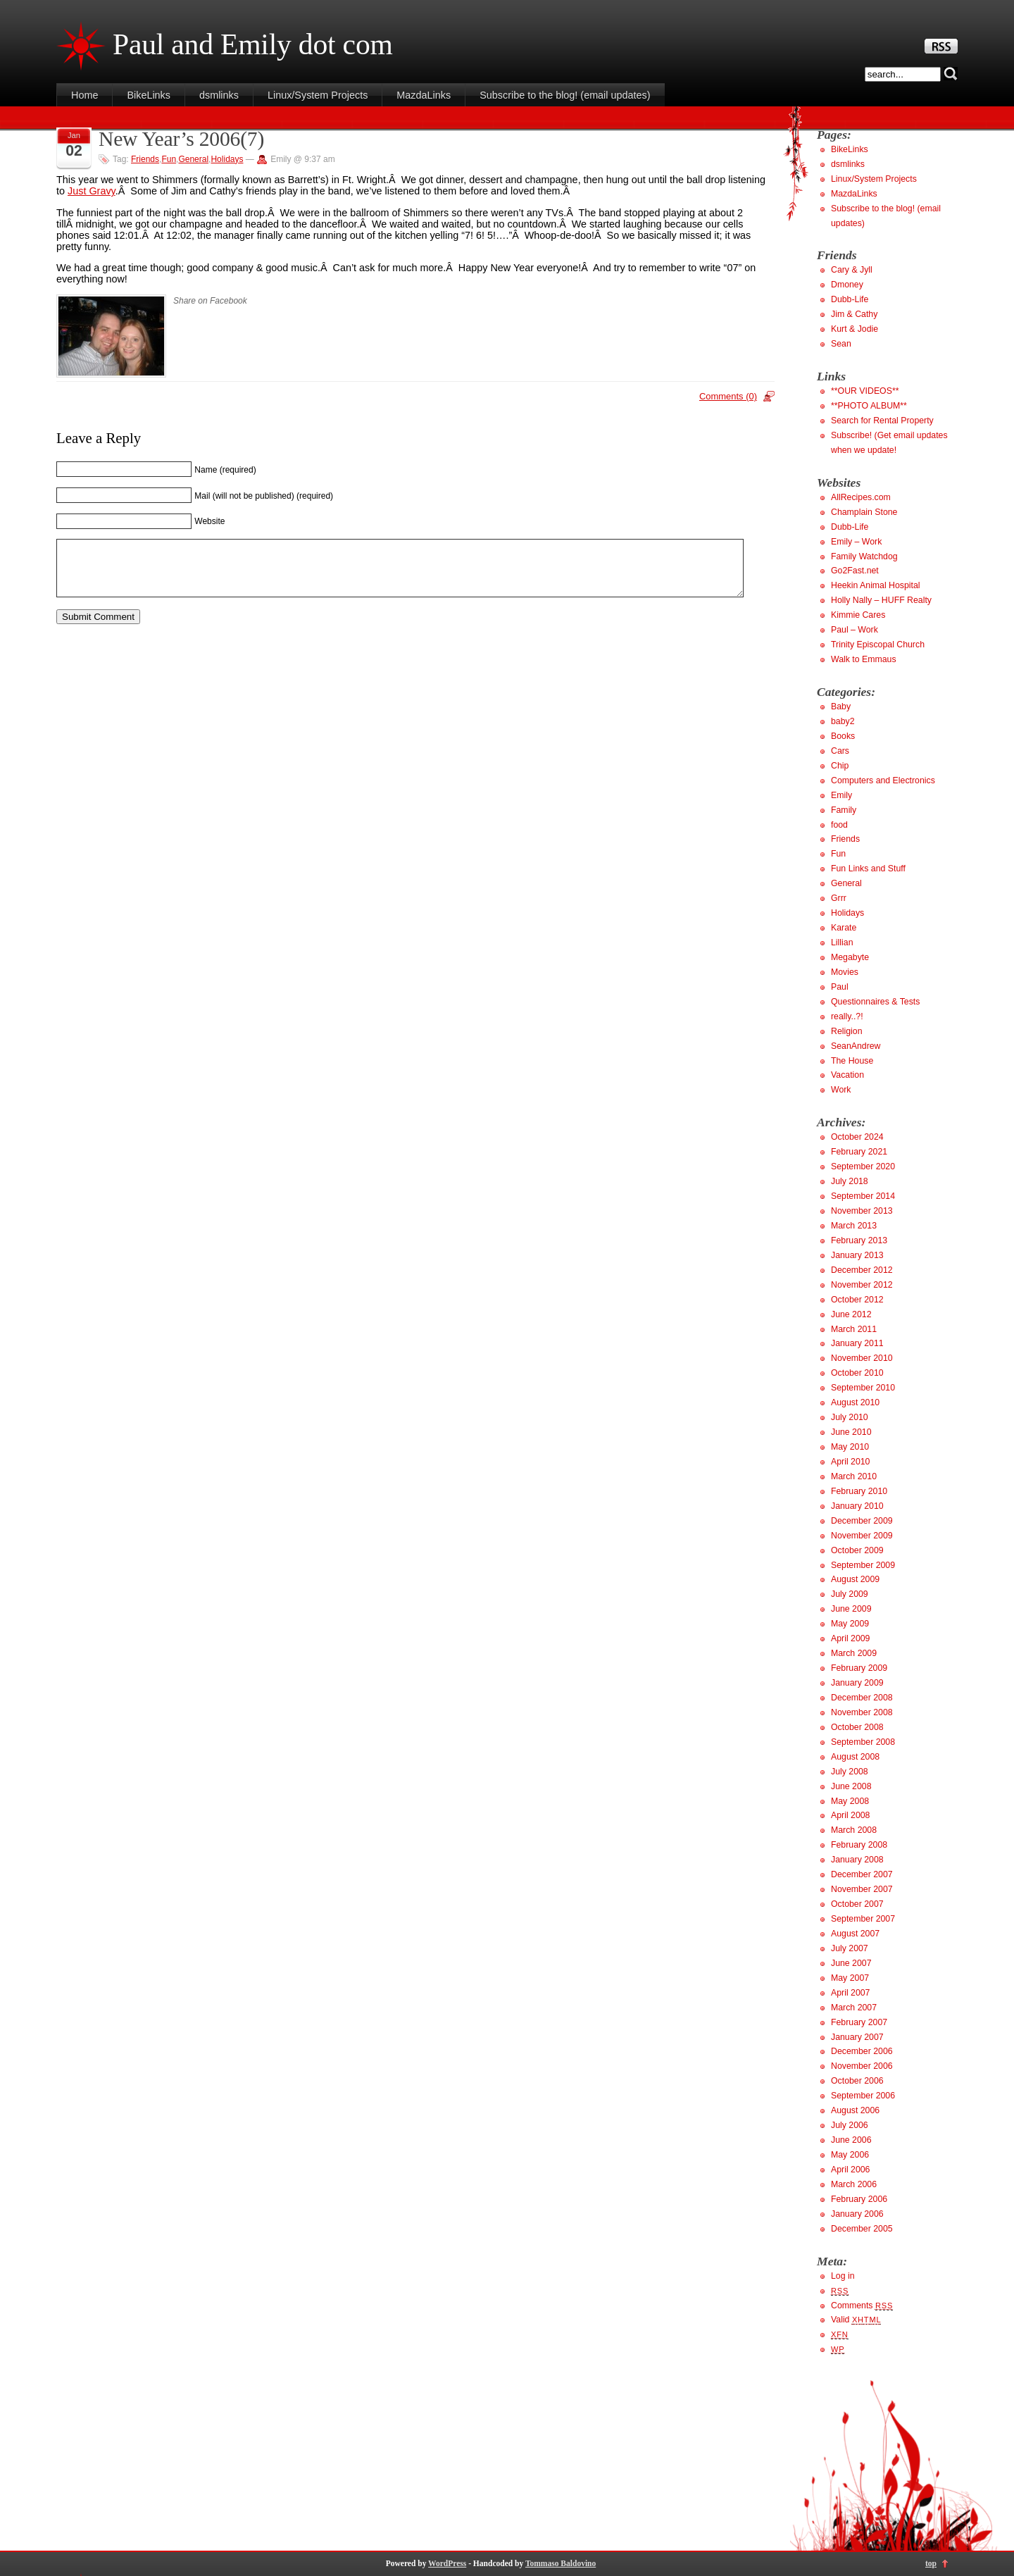 The height and width of the screenshot is (2576, 1014). Describe the element at coordinates (849, 1417) in the screenshot. I see `July 2010` at that location.